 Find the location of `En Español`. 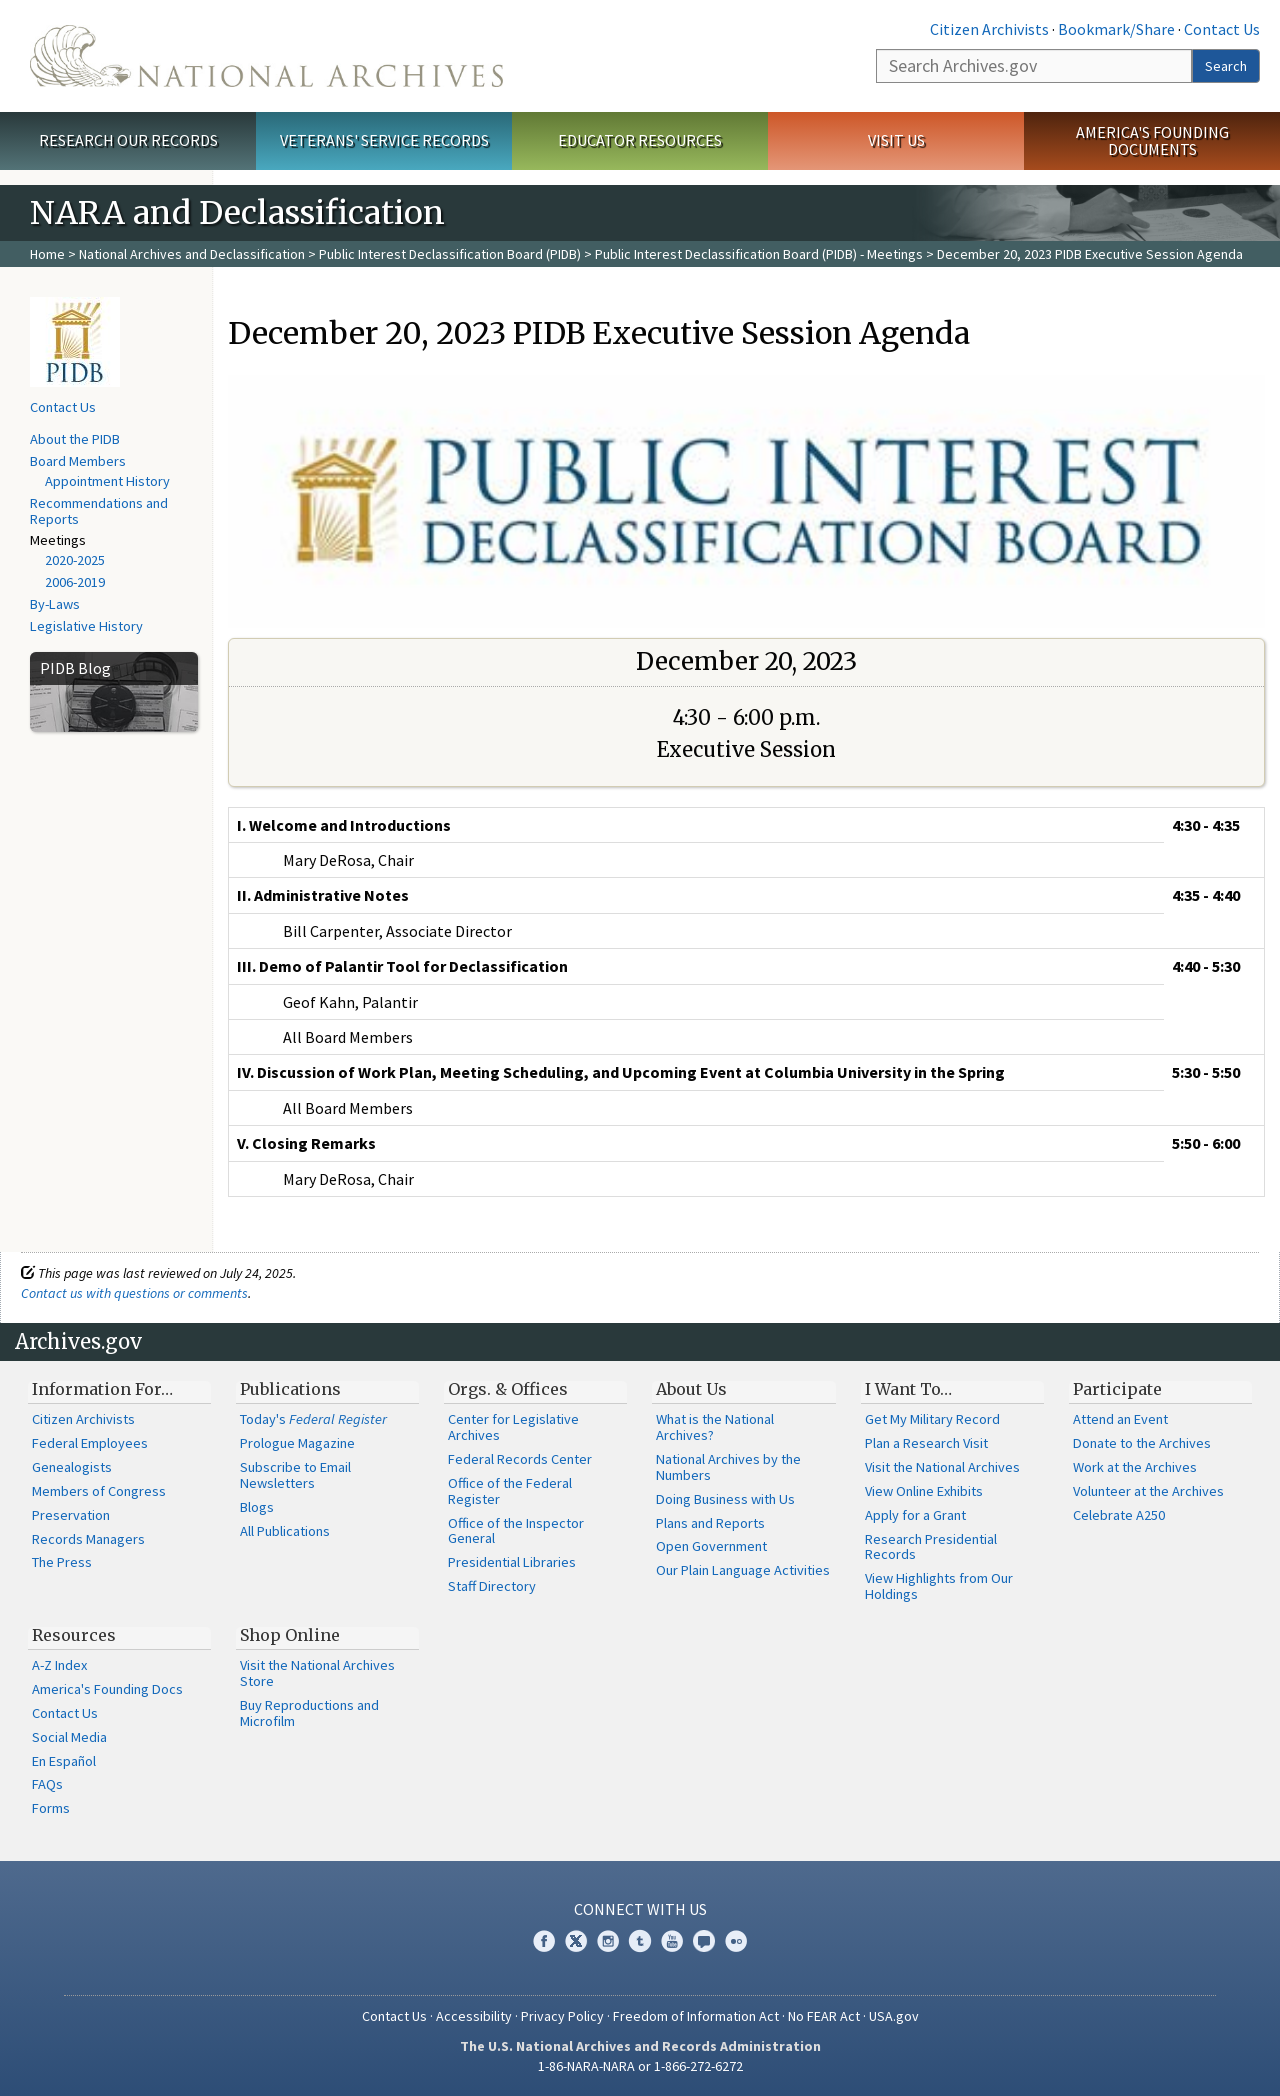

En Español is located at coordinates (64, 1761).